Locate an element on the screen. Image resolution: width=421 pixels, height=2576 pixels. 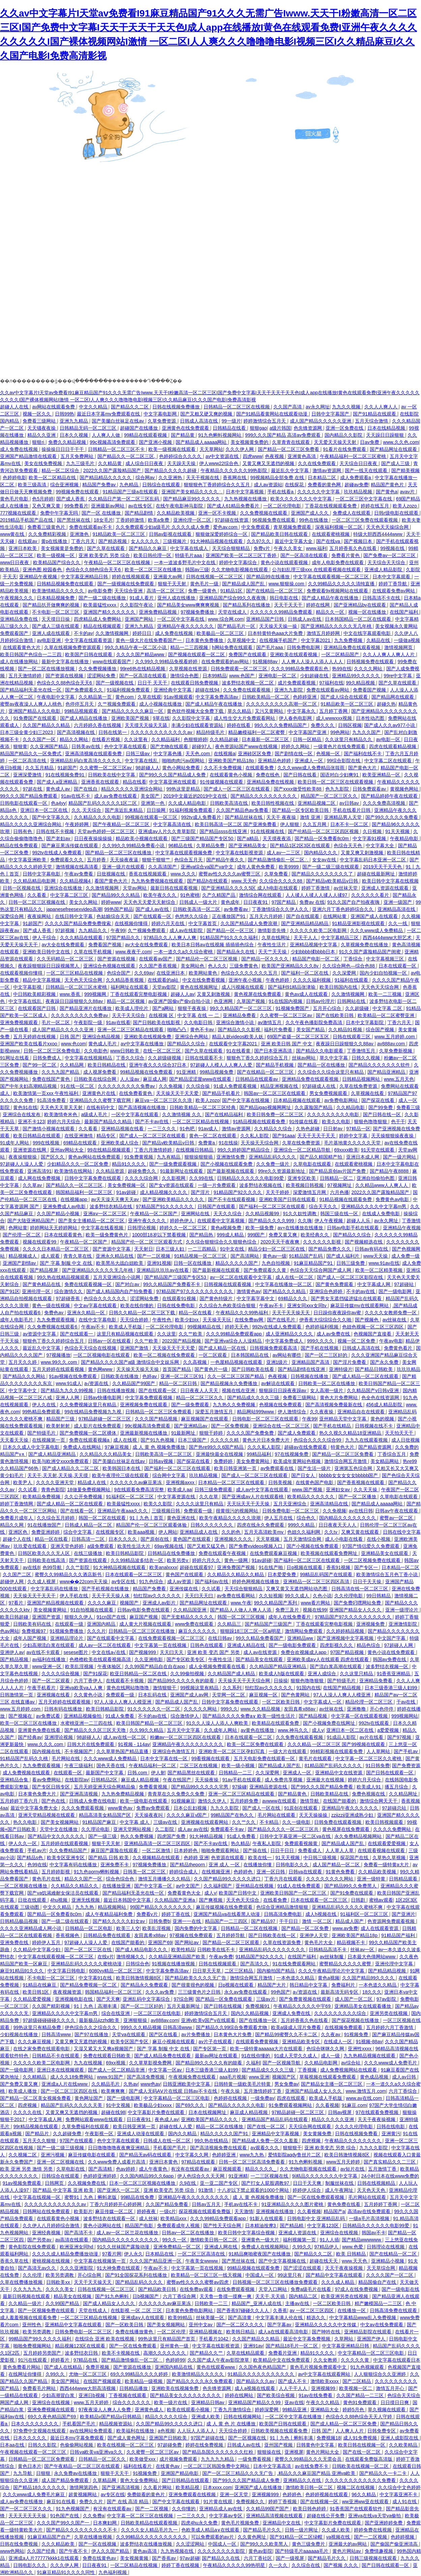
国内揄拍国产精品 is located at coordinates (276, 1970).